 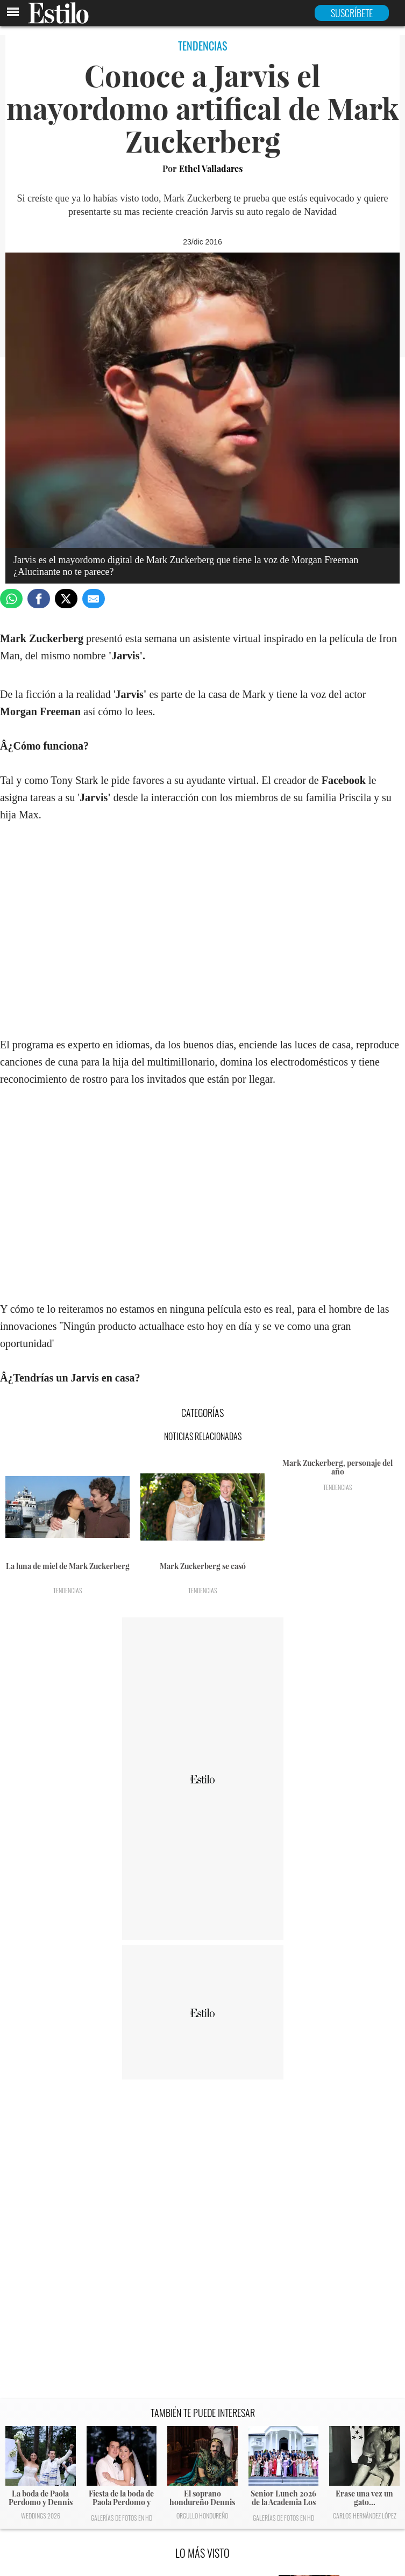 What do you see at coordinates (121, 2517) in the screenshot?
I see `Galerías de fotos en HD` at bounding box center [121, 2517].